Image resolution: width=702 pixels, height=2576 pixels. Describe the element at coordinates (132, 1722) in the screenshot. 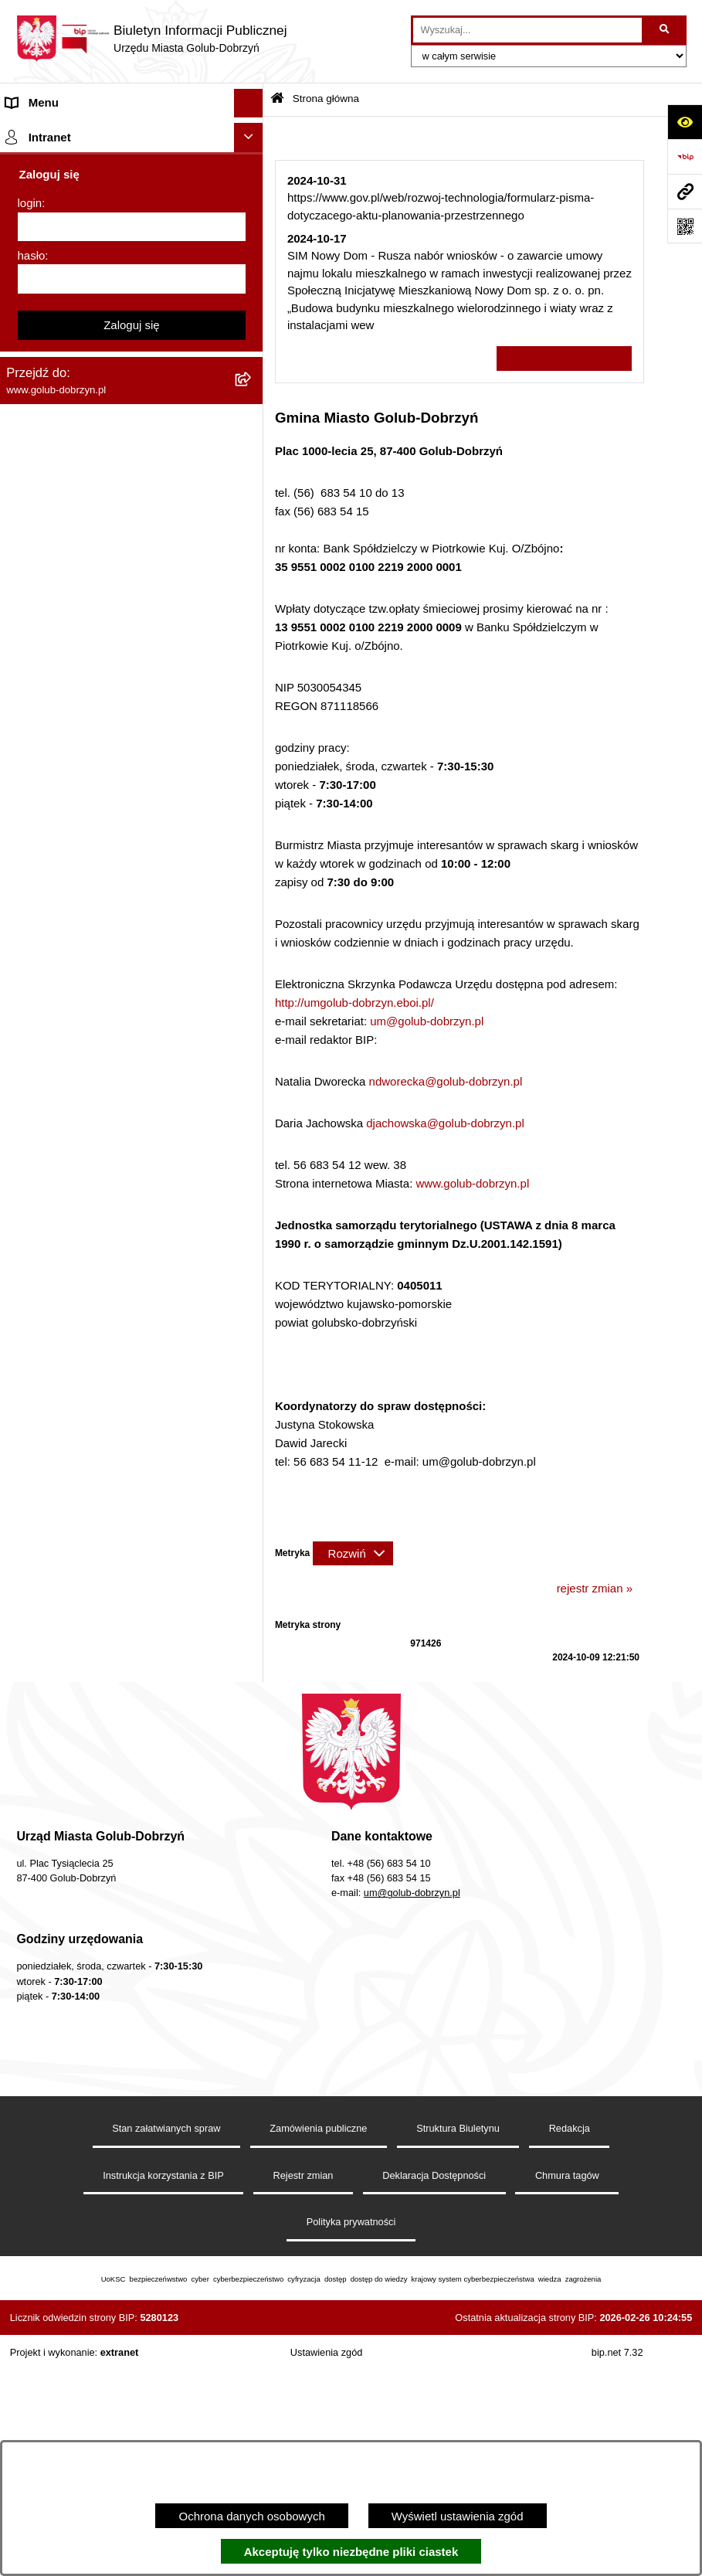

I see `[login]` at that location.